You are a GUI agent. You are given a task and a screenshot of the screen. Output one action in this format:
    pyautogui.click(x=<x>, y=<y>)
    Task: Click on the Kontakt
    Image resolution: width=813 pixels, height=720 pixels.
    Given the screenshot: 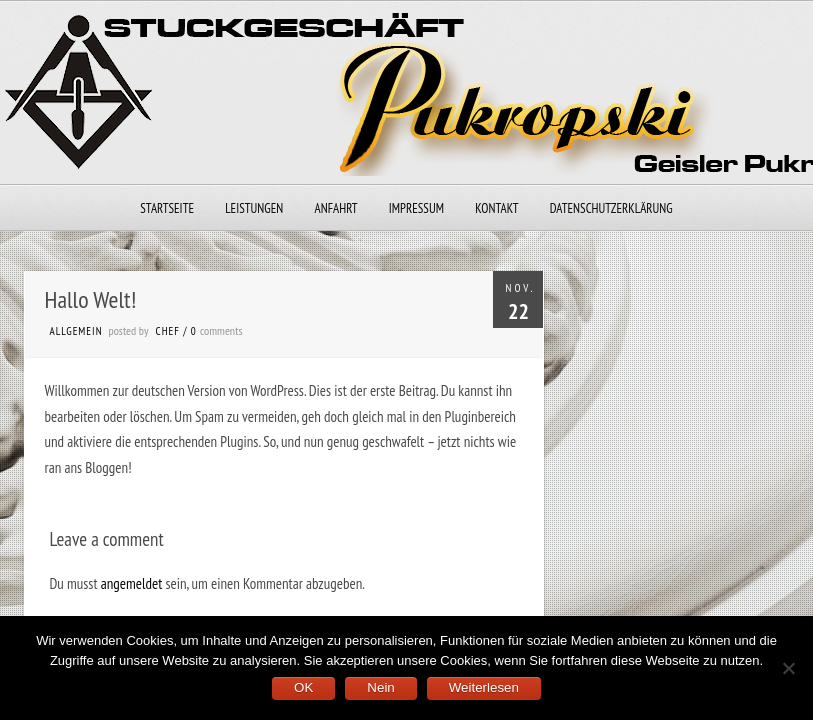 What is the action you would take?
    pyautogui.click(x=496, y=208)
    